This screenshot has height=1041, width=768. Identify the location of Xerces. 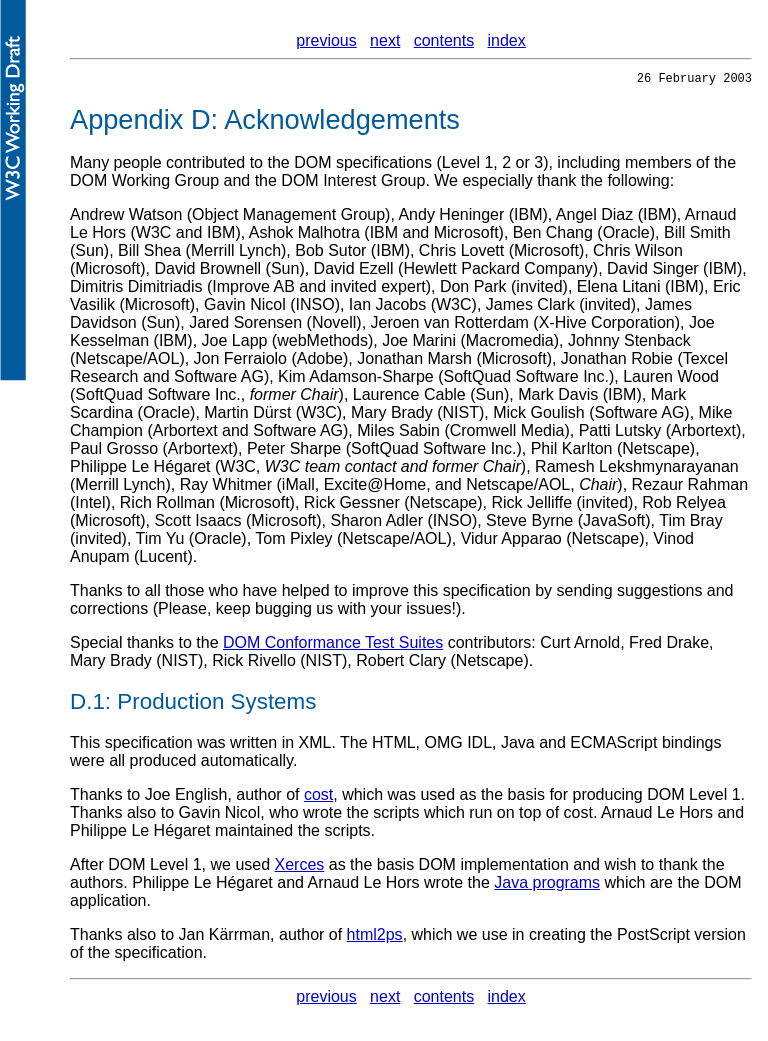
(300, 867).